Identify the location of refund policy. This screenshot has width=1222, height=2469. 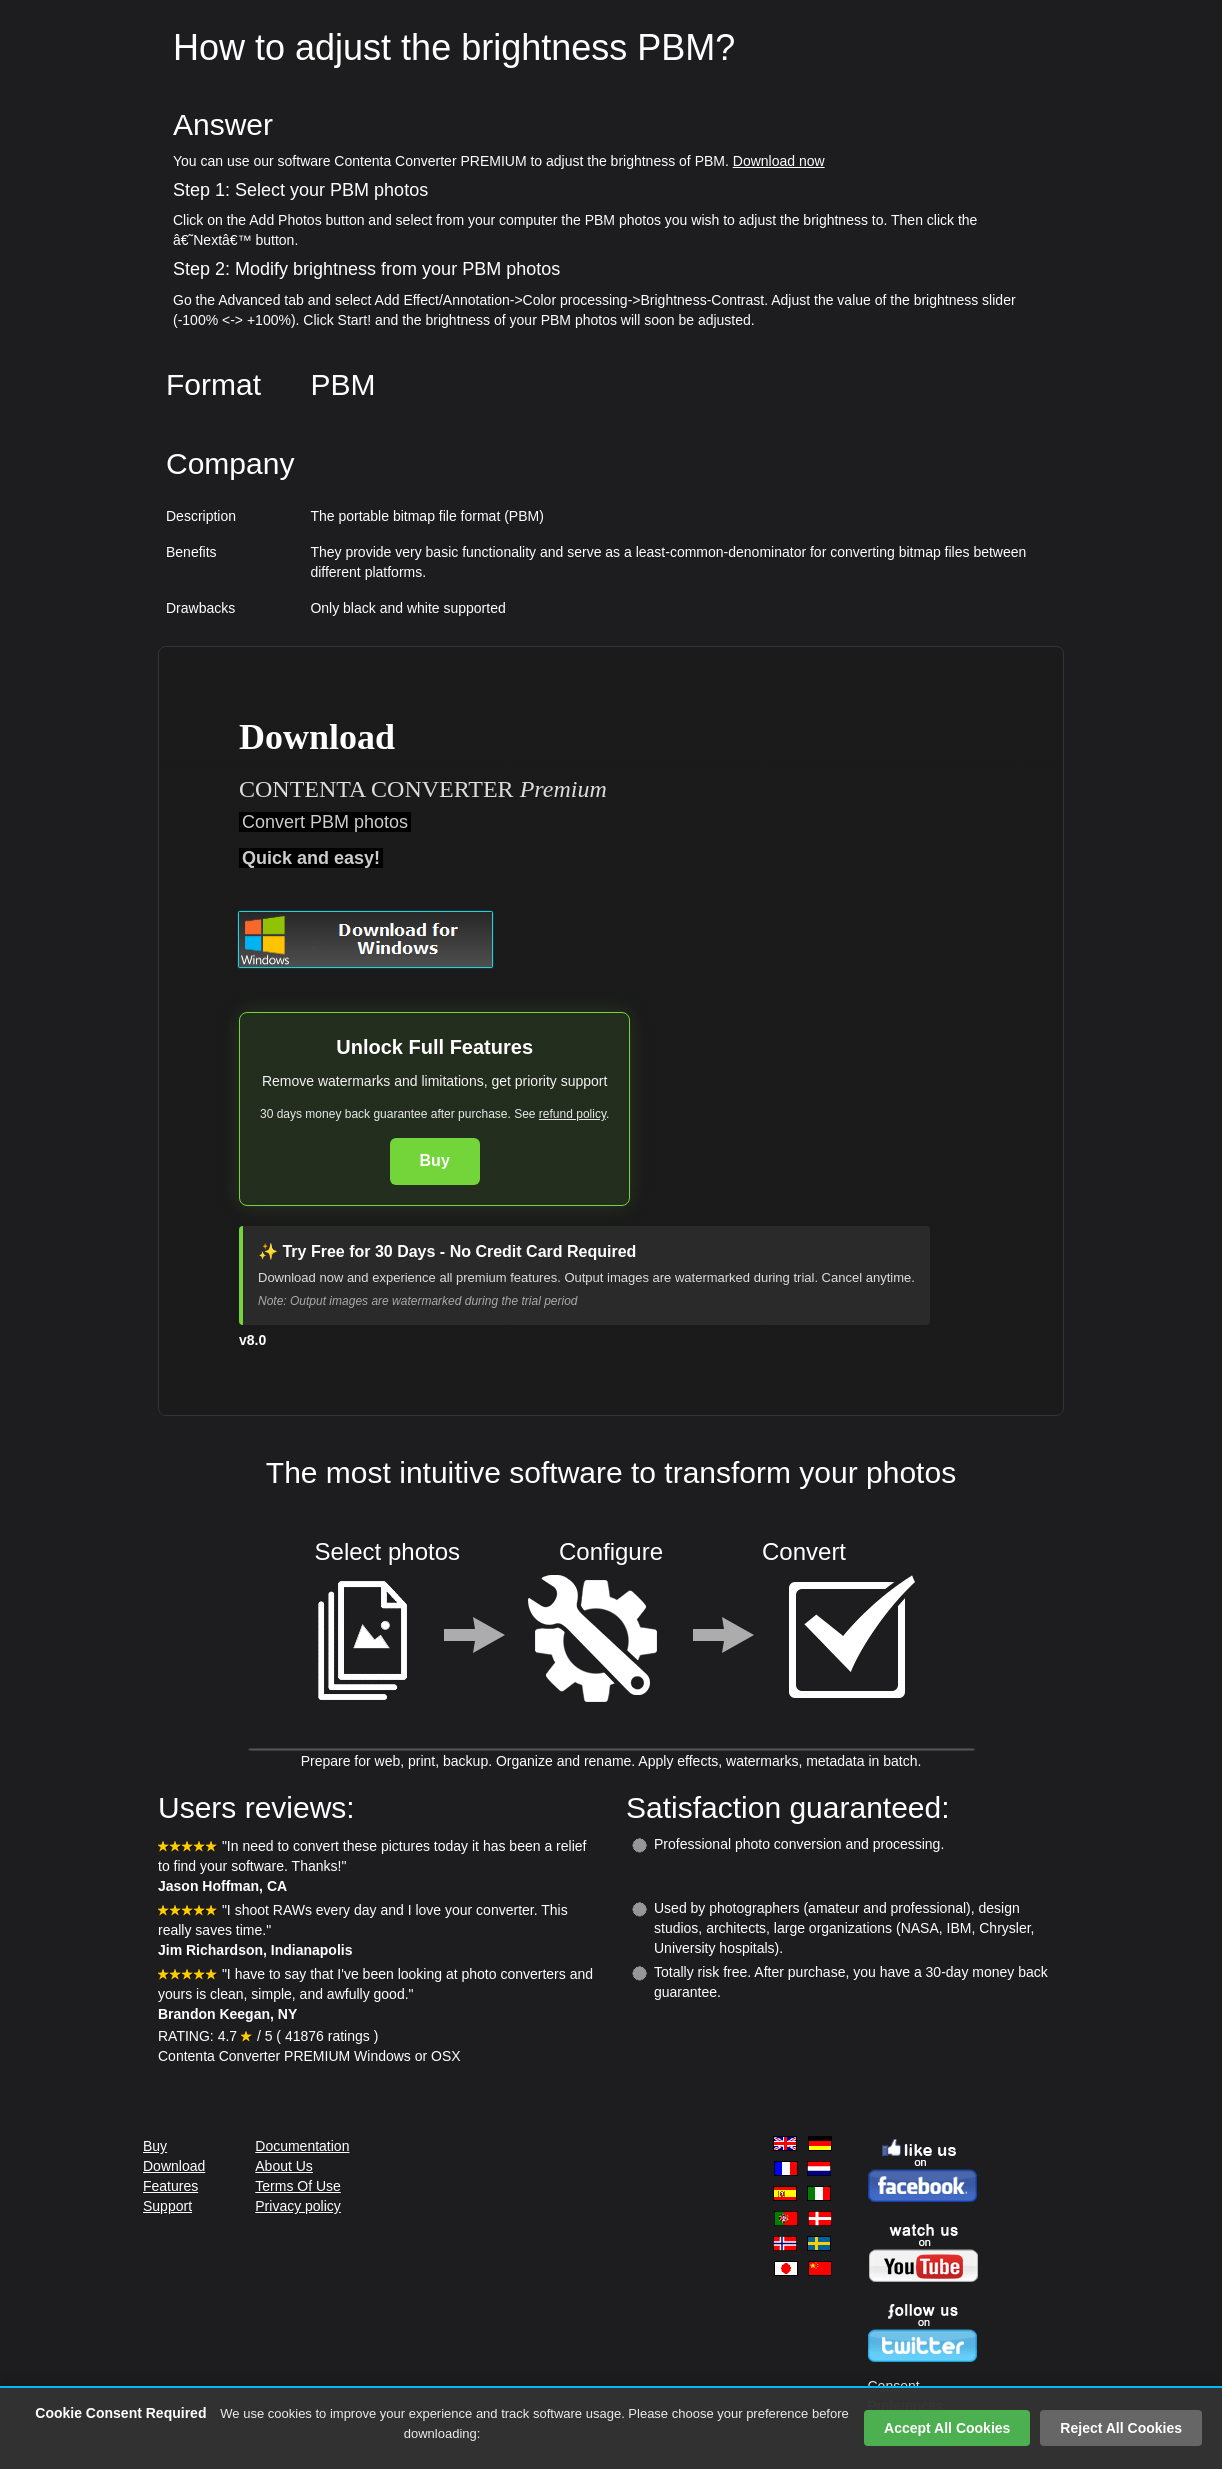
(572, 1114).